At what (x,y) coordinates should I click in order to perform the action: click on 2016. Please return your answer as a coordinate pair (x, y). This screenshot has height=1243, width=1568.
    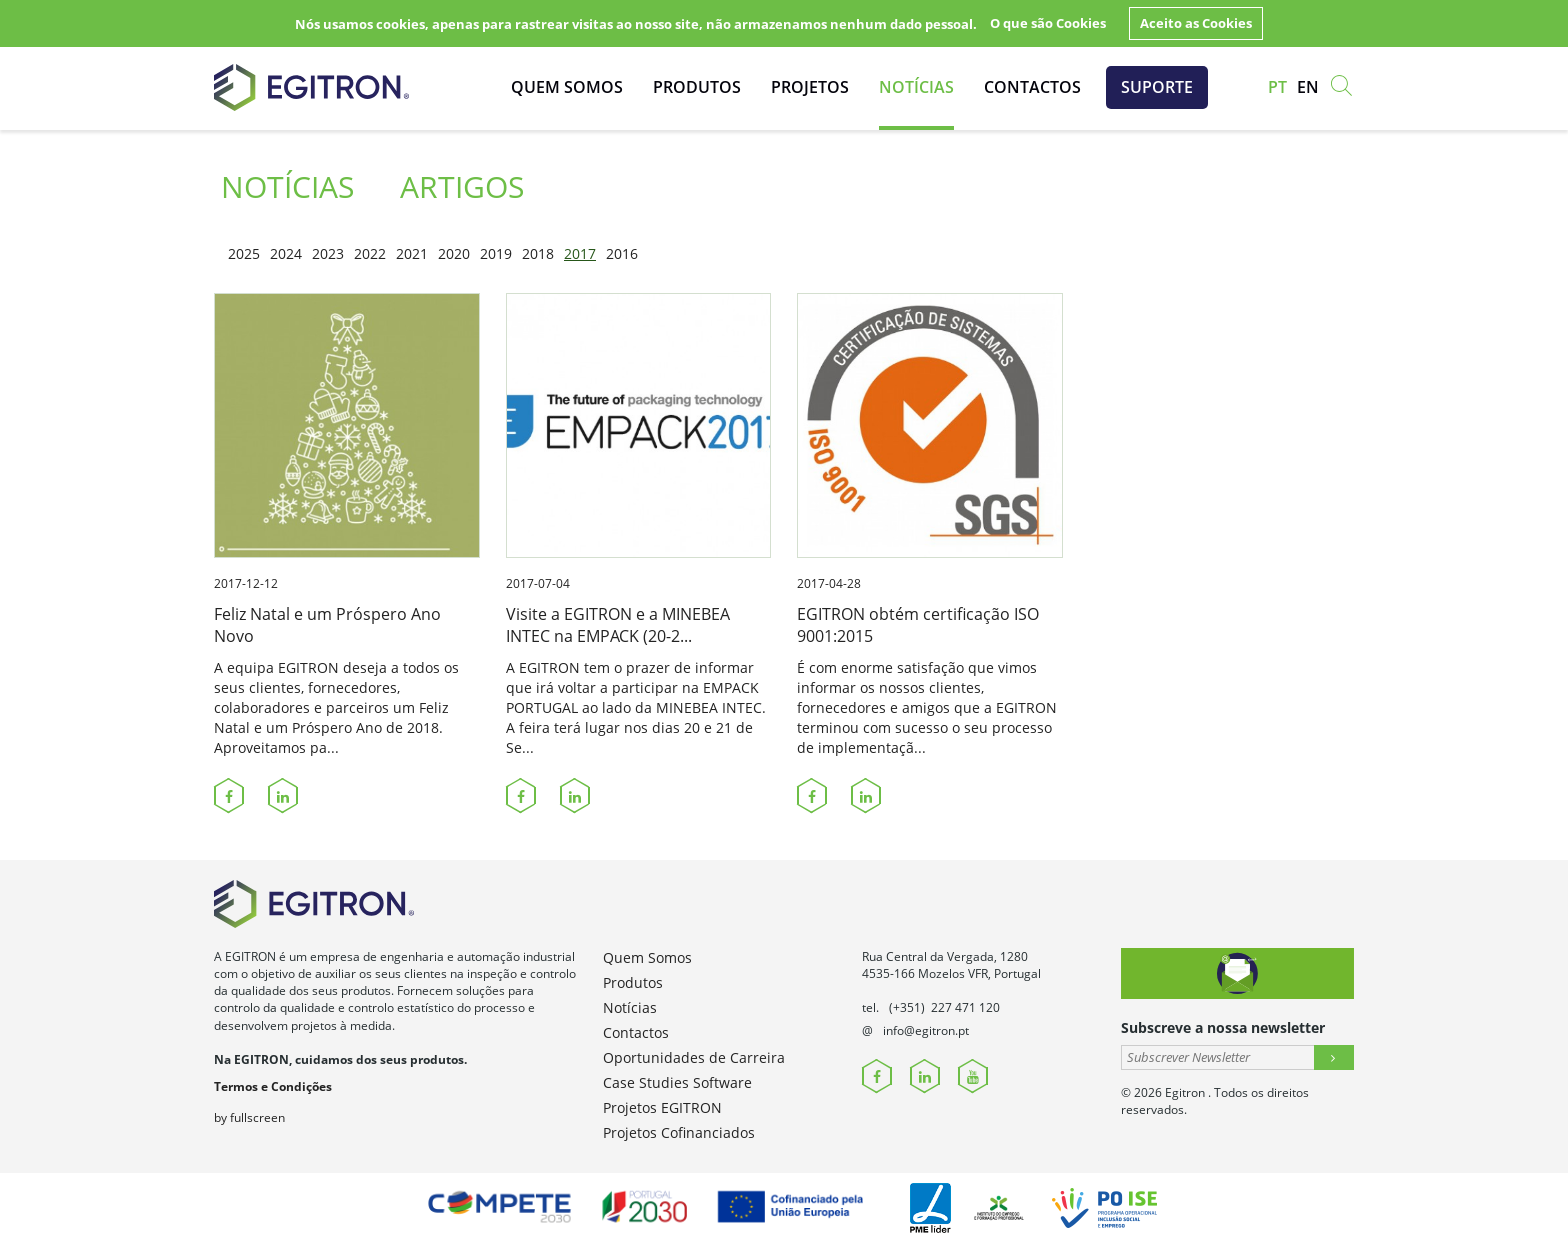
    Looking at the image, I should click on (622, 253).